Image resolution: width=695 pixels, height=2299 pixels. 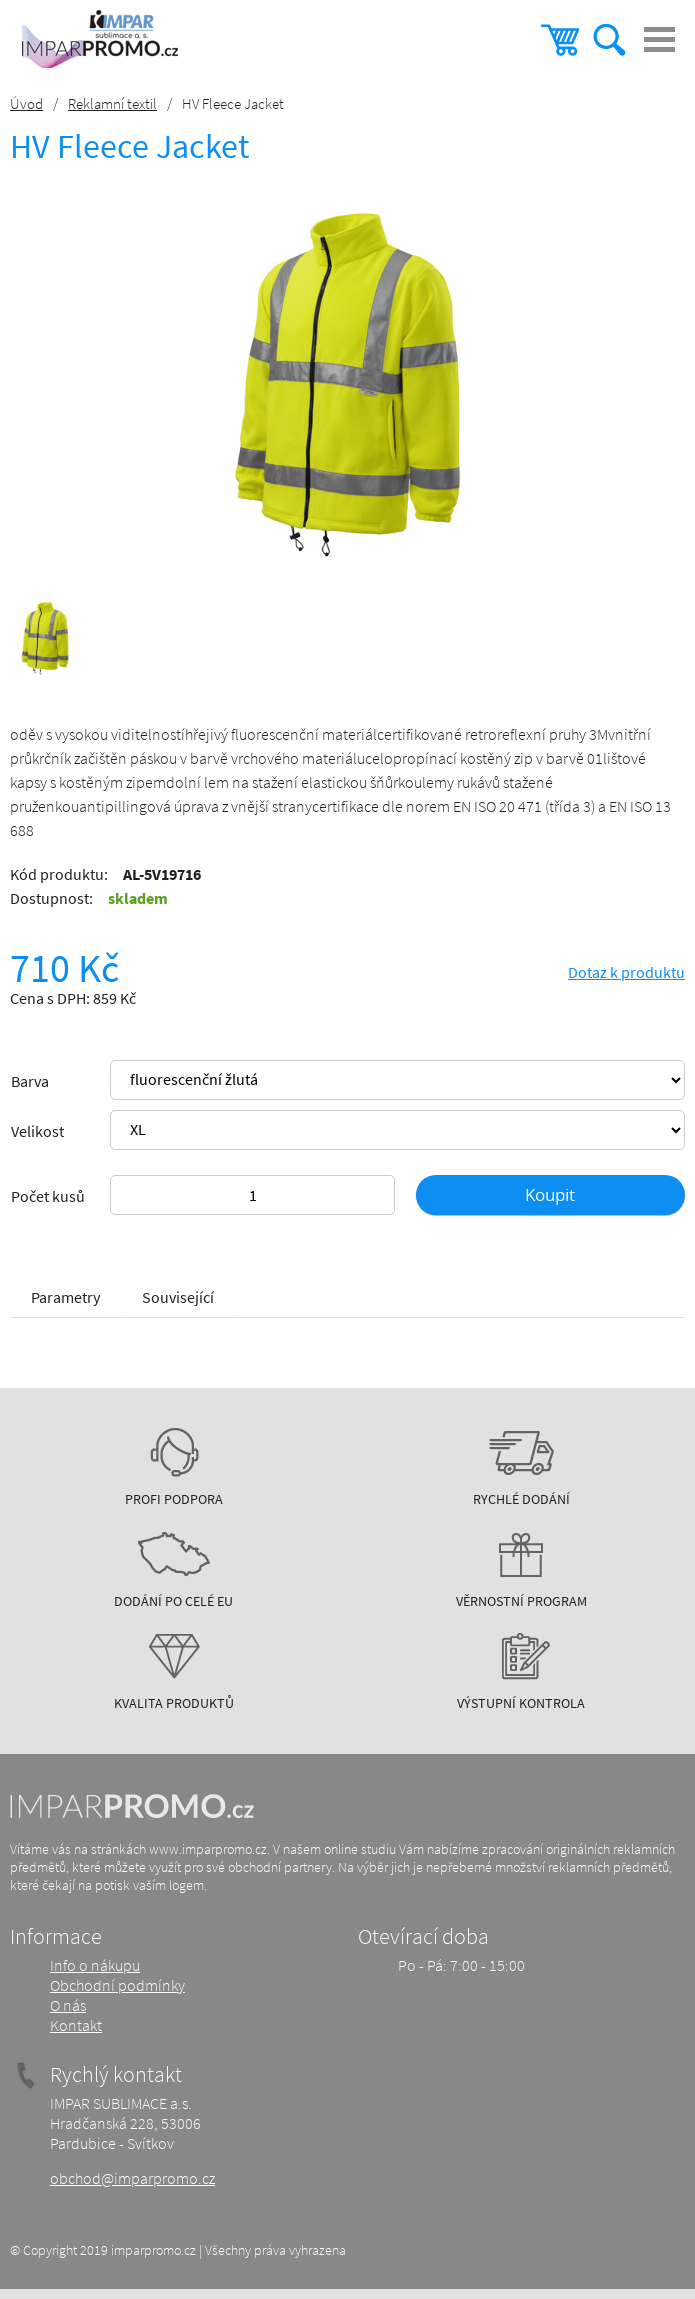 What do you see at coordinates (26, 103) in the screenshot?
I see `Úvod` at bounding box center [26, 103].